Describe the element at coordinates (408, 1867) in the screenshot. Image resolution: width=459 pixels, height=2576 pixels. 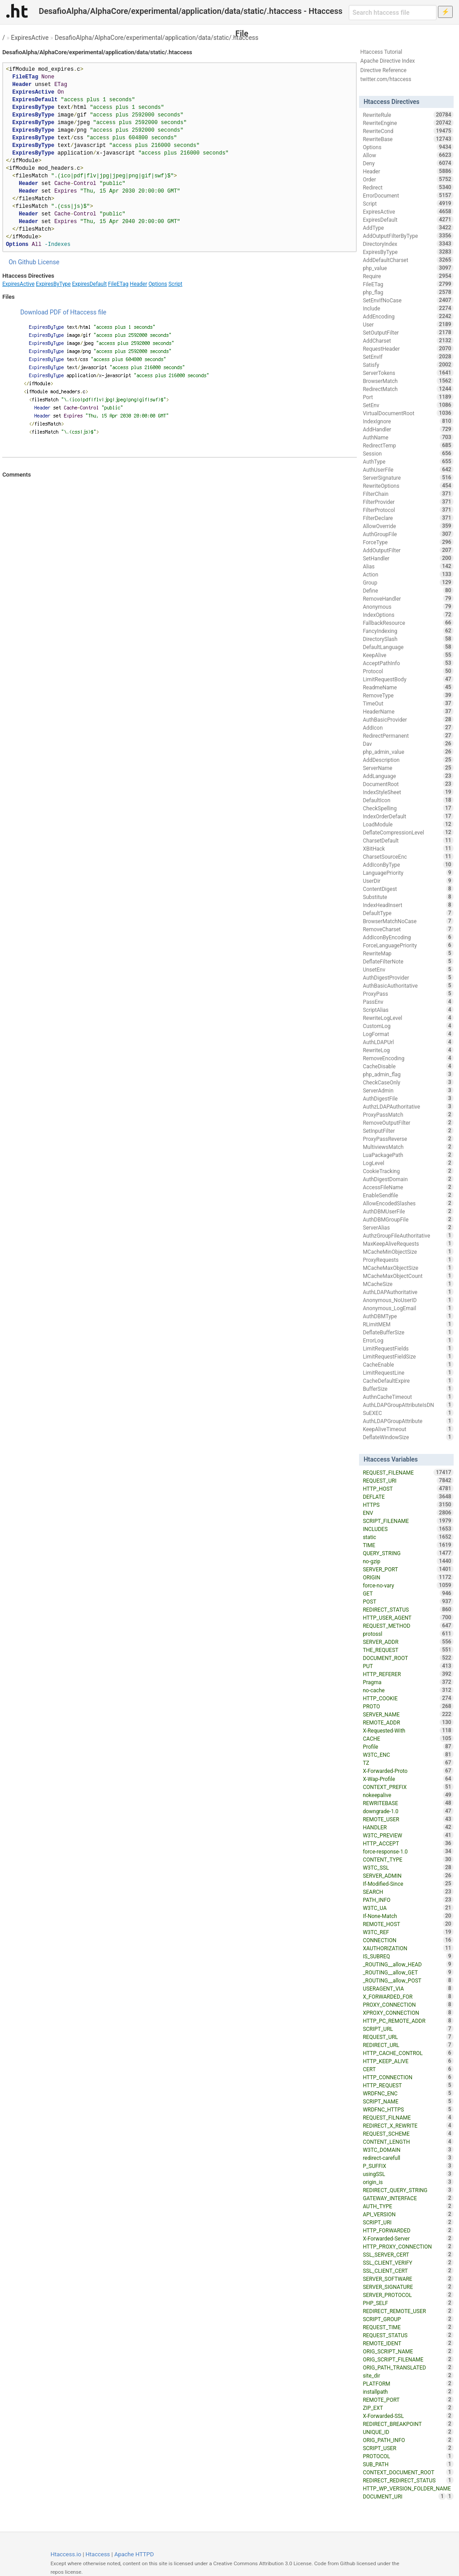
I see `W3TC_SSL` at that location.